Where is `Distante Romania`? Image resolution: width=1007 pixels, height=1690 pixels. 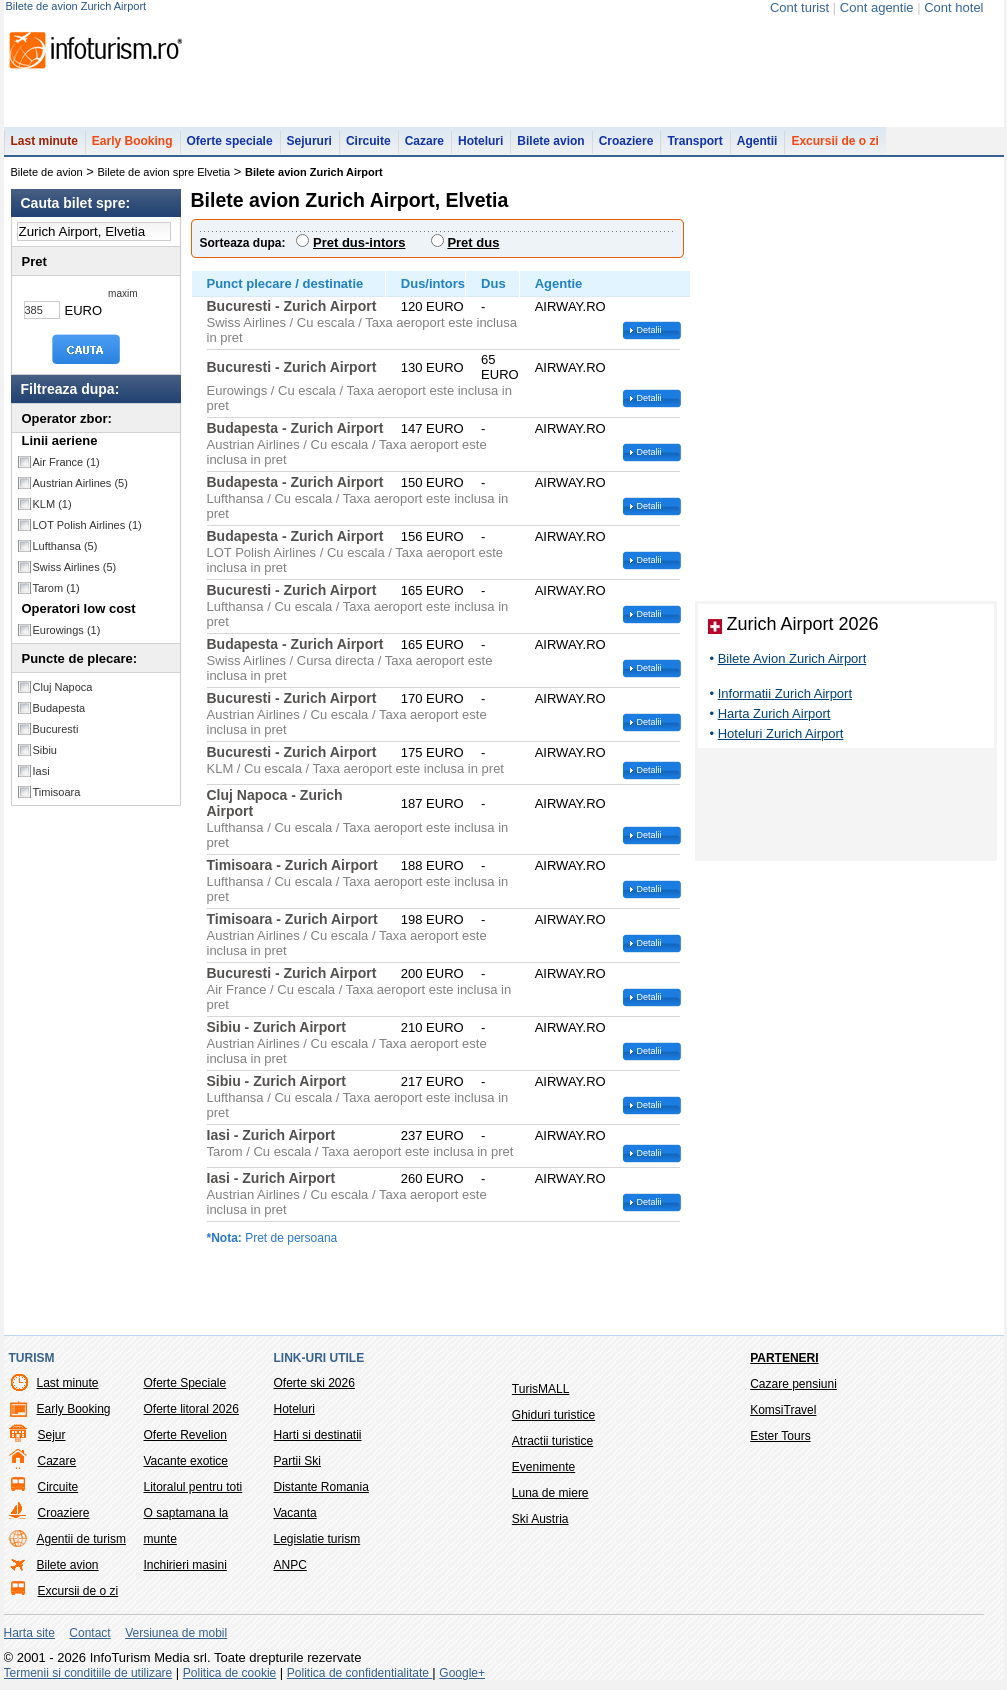 Distante Romania is located at coordinates (321, 1487).